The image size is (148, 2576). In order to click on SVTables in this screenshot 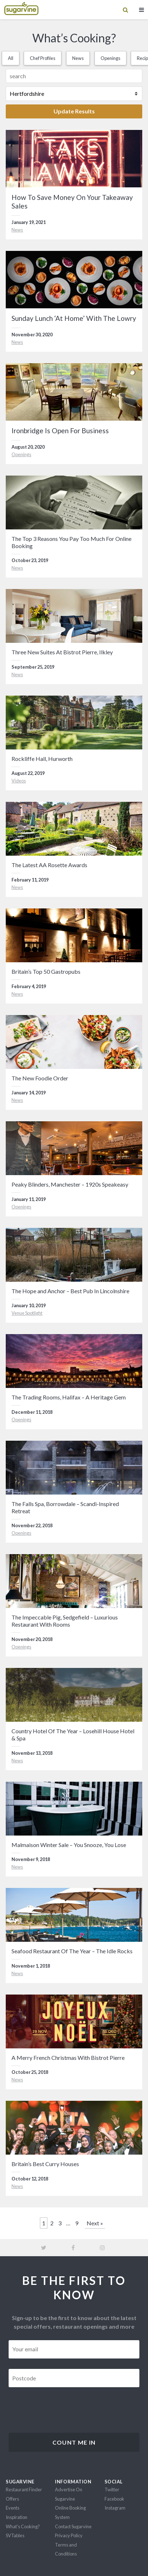, I will do `click(15, 2535)`.